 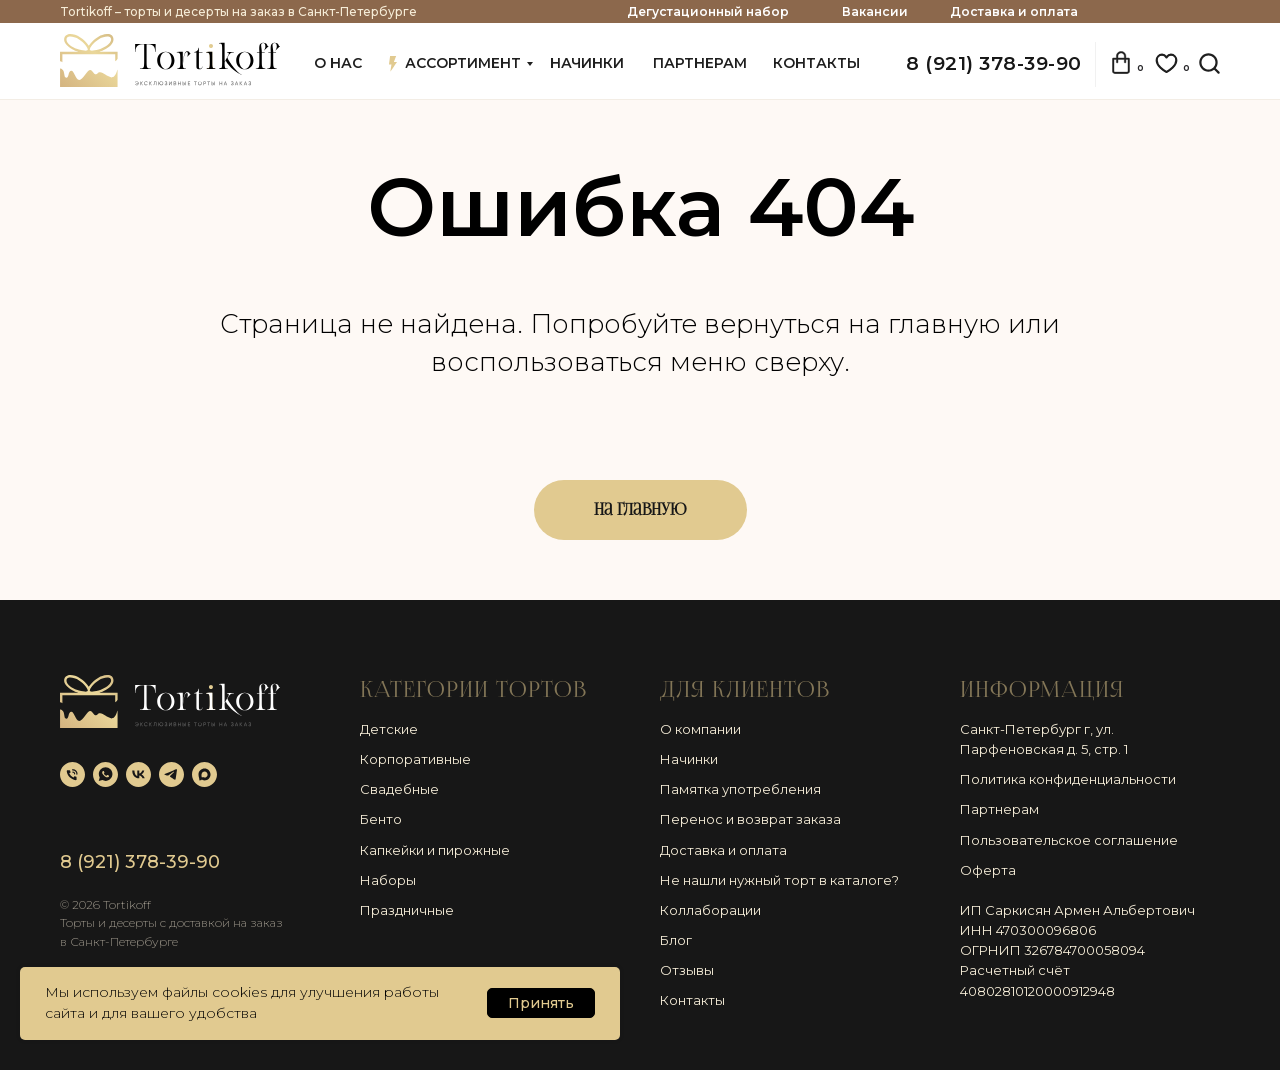 I want to click on Свадебные, so click(x=399, y=789).